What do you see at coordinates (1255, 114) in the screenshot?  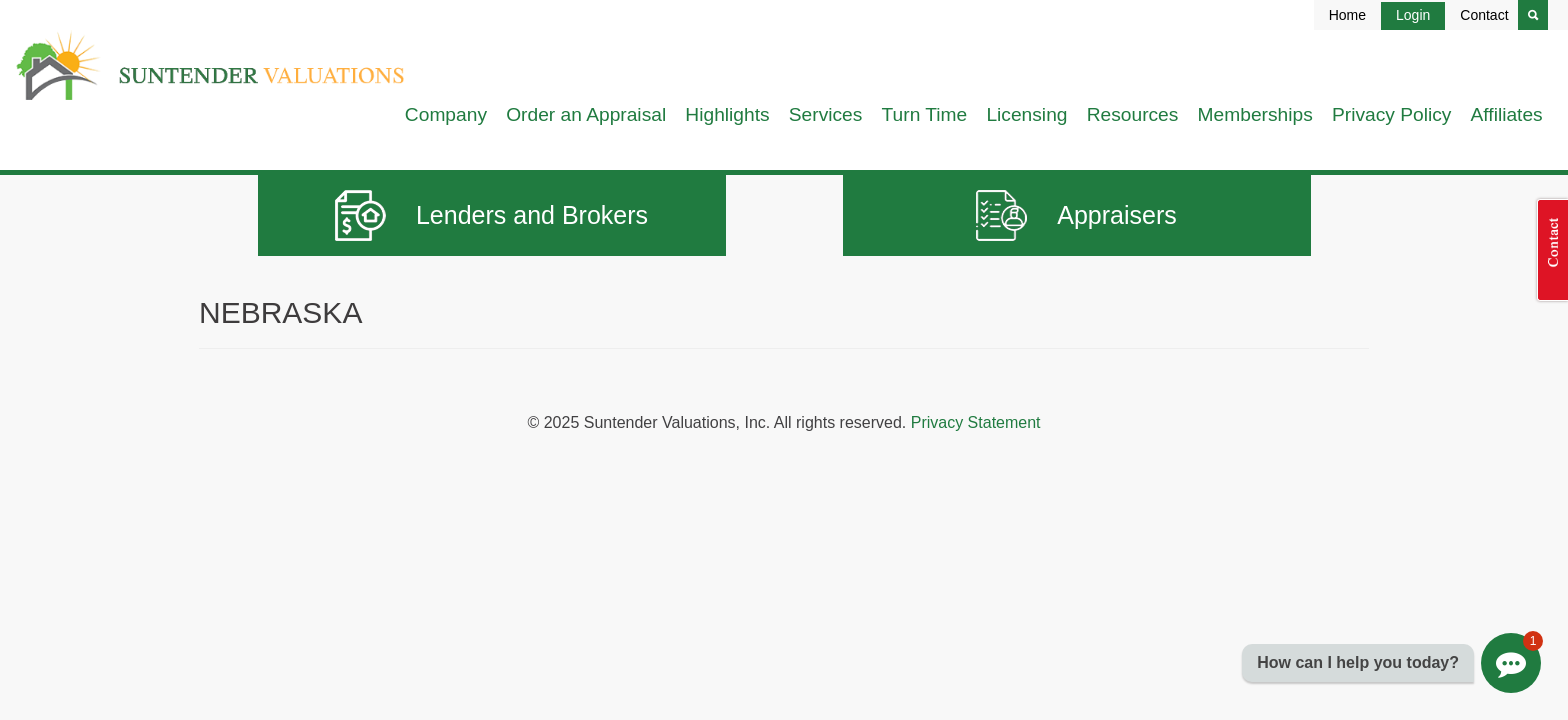 I see `Memberships` at bounding box center [1255, 114].